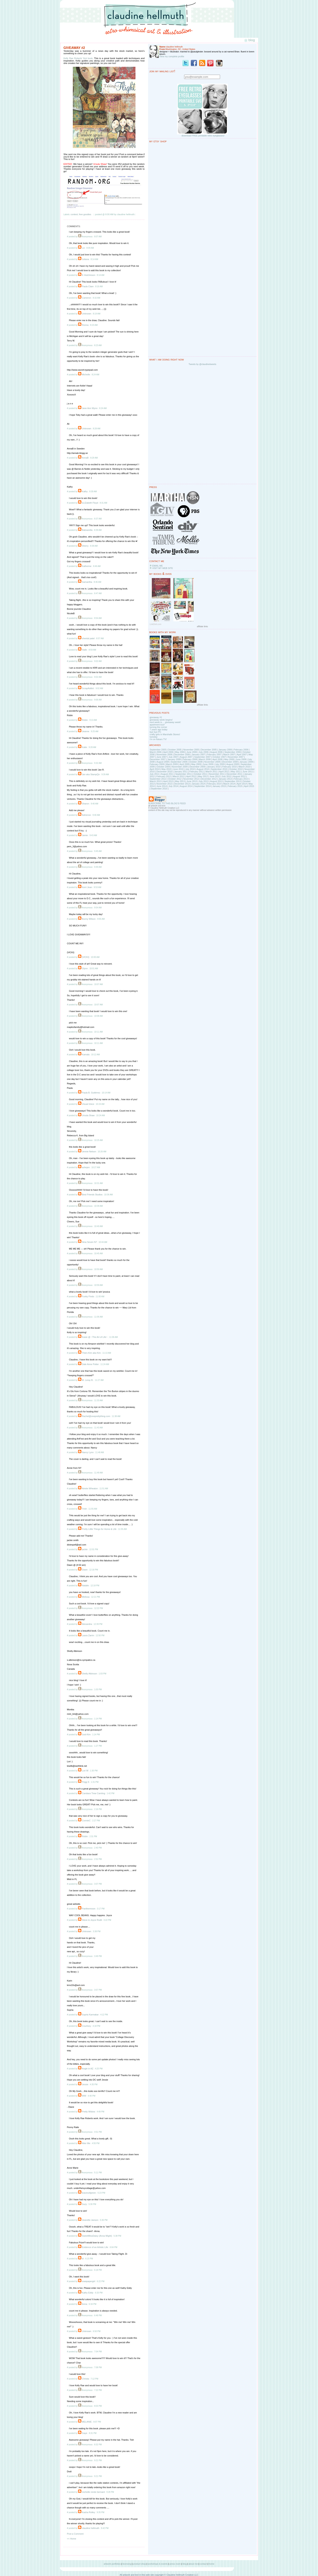 This screenshot has height=2576, width=318. What do you see at coordinates (94, 1337) in the screenshot?
I see `Kasie @ ~The Art of Life~` at bounding box center [94, 1337].